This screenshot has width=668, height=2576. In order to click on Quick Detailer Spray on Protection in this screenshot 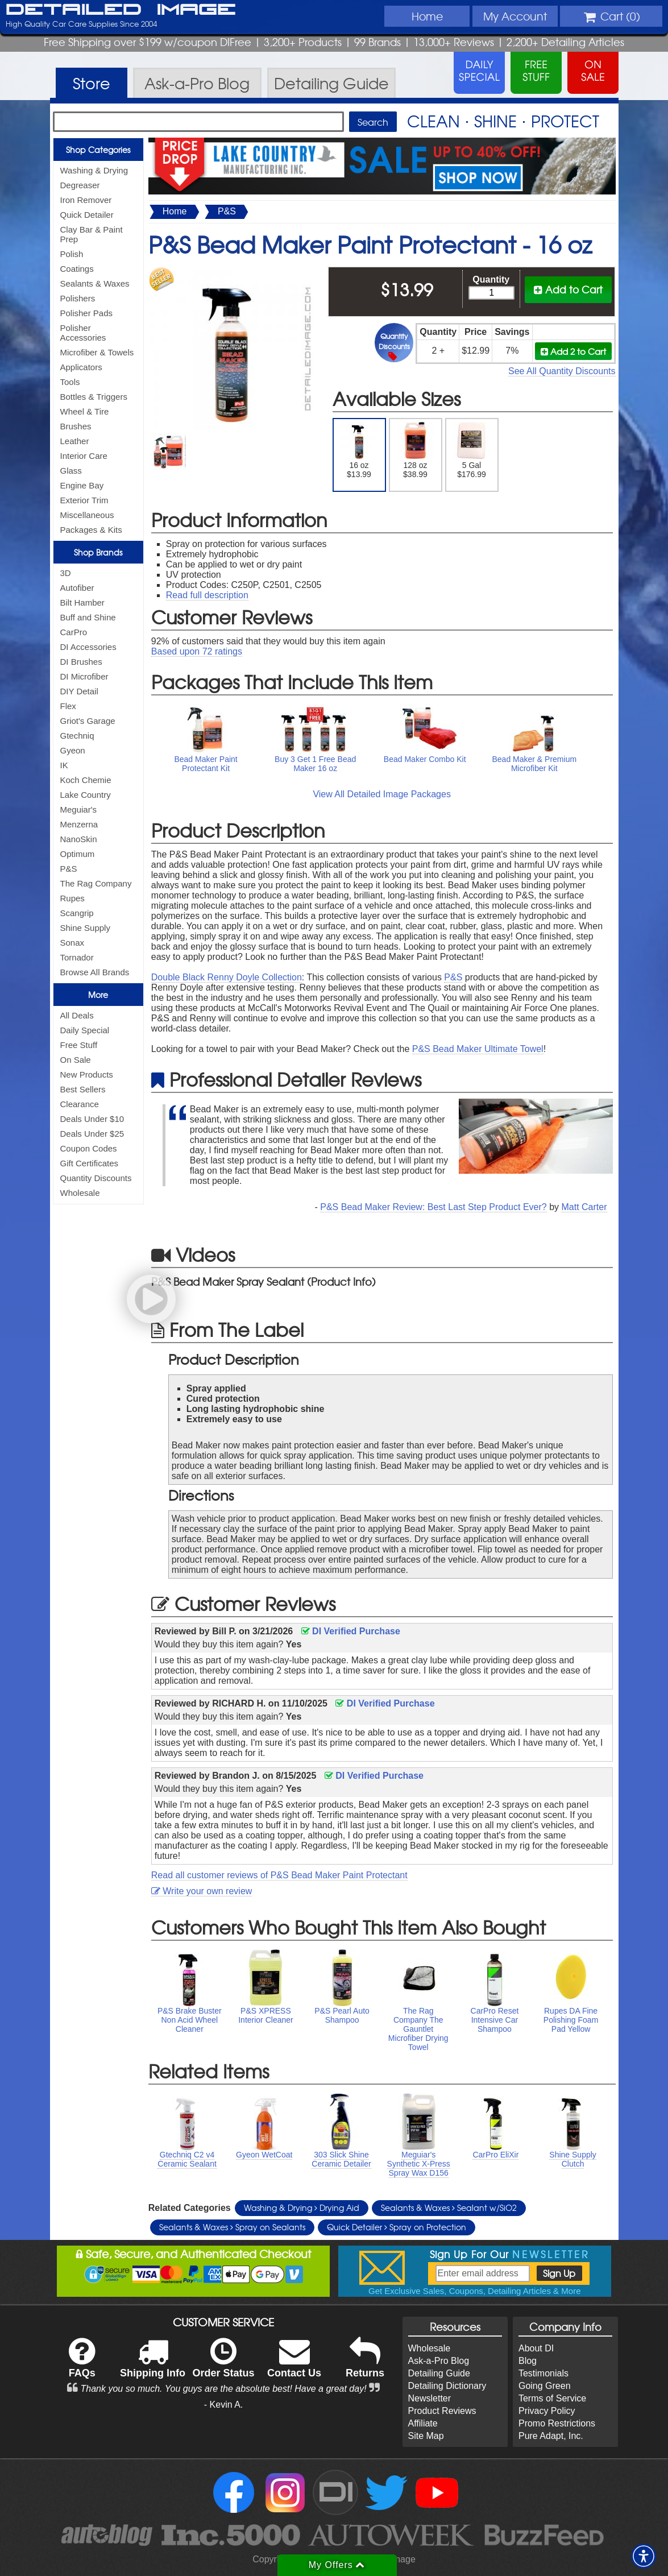, I will do `click(396, 2227)`.